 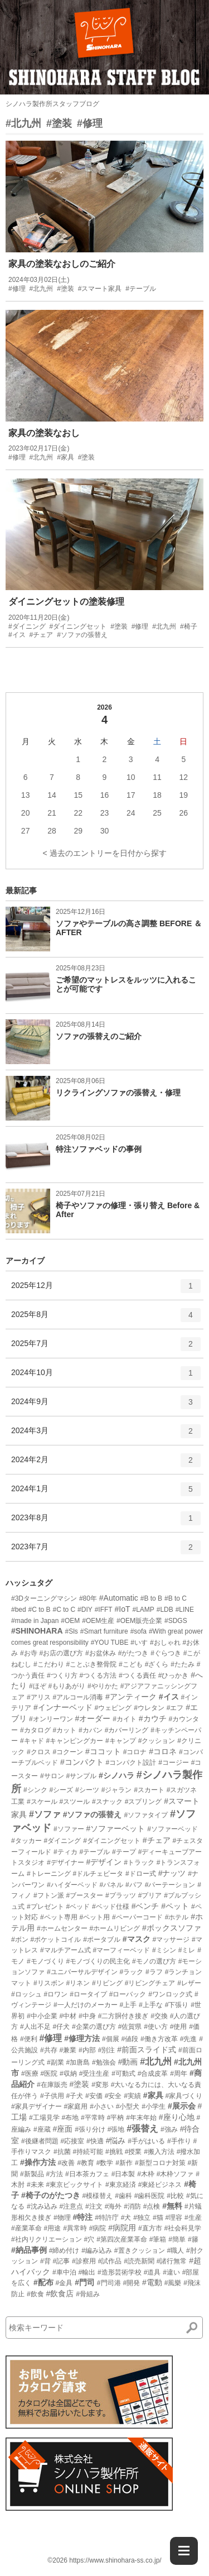 I want to click on #小型犬, so click(x=128, y=2106).